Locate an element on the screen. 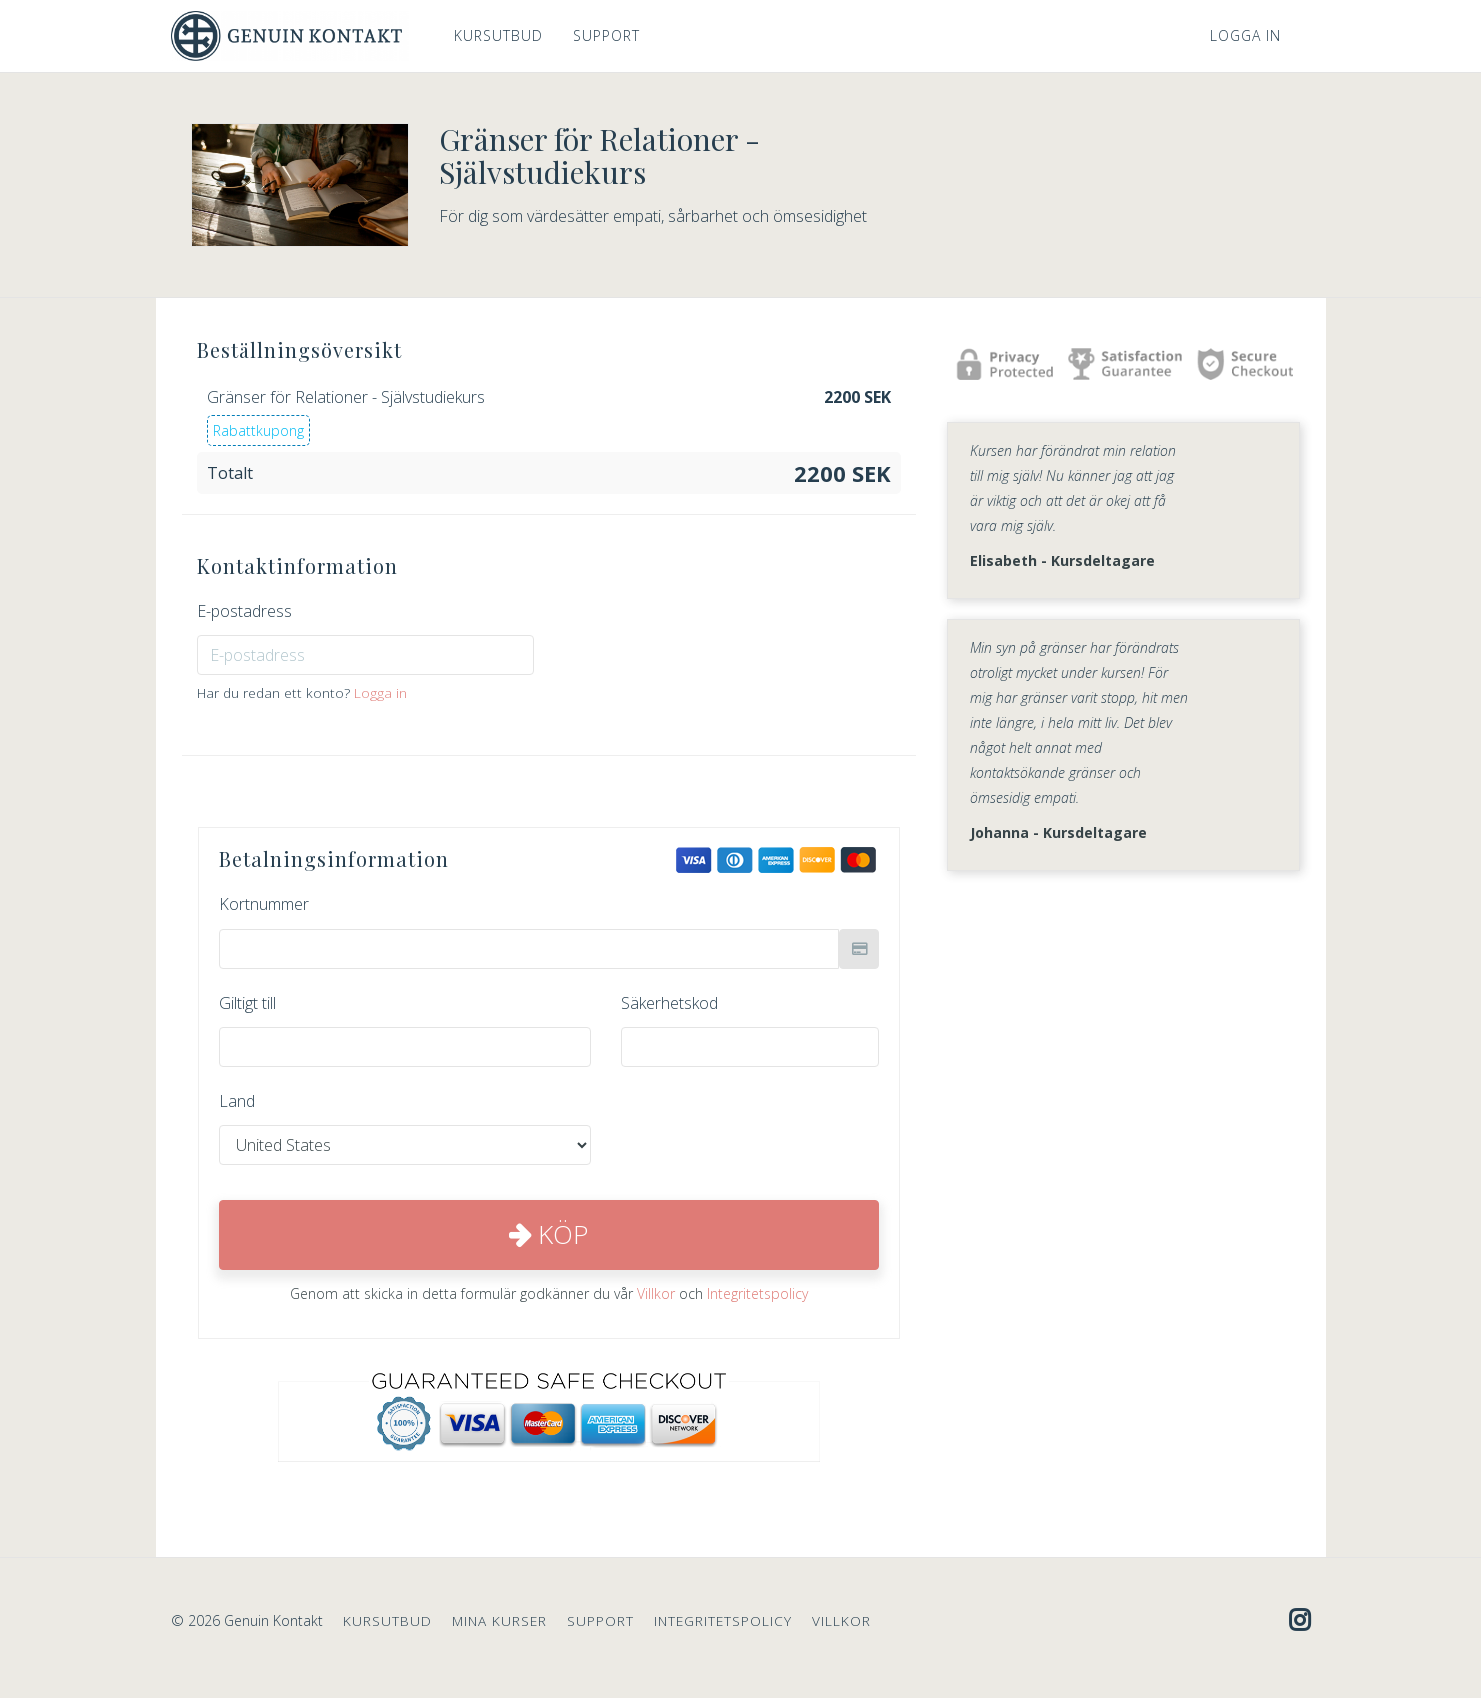 The image size is (1481, 1698). Villkor is located at coordinates (656, 1293).